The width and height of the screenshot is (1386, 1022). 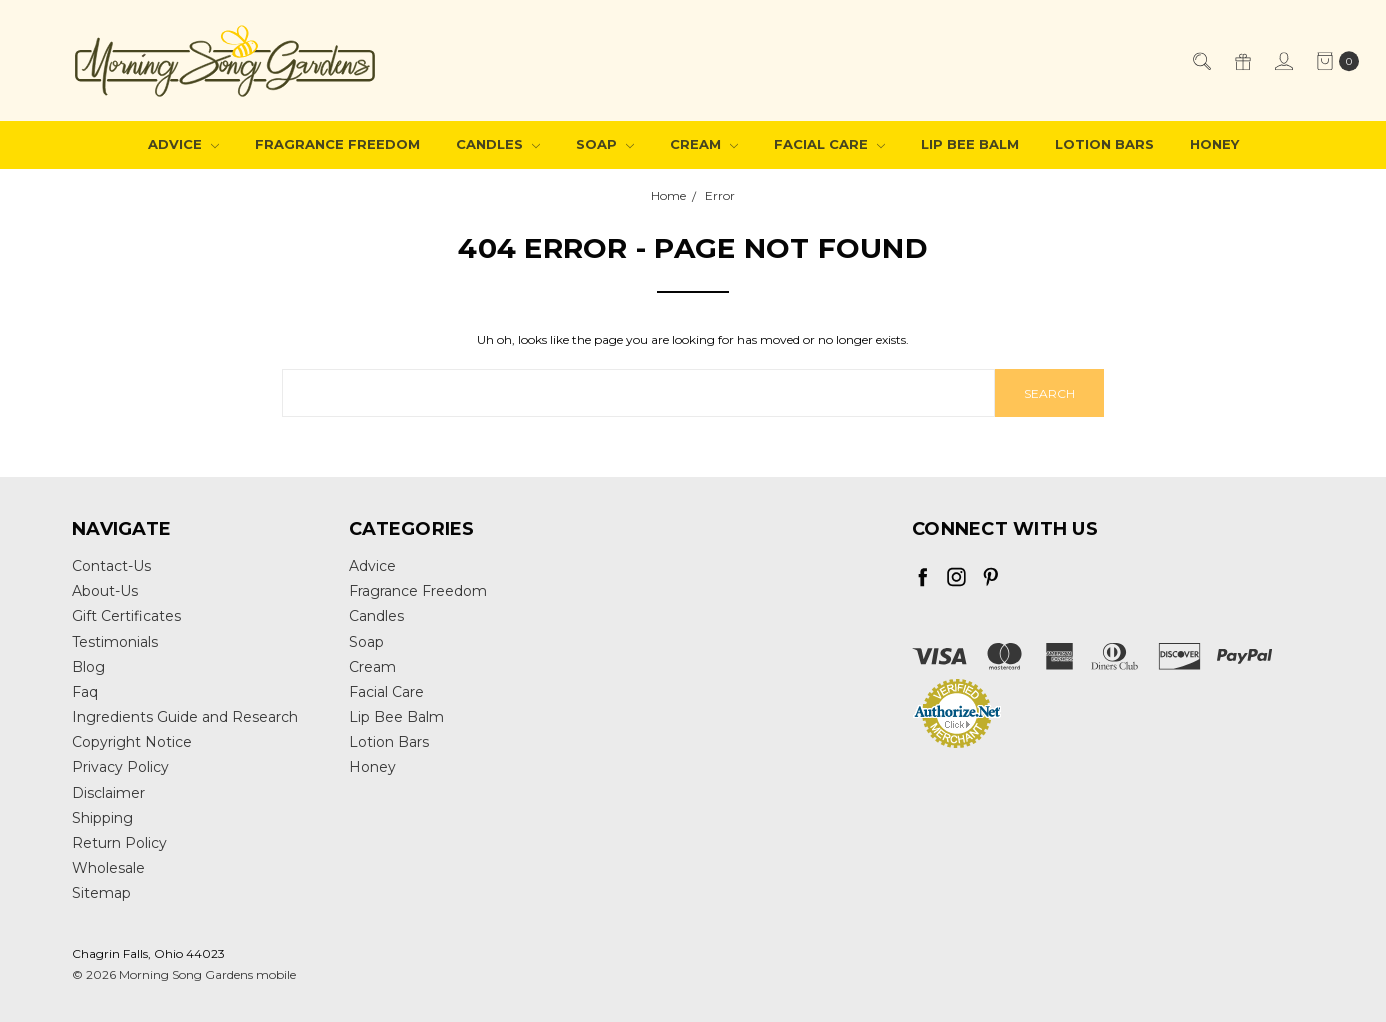 I want to click on Copyright Notice, so click(x=132, y=742).